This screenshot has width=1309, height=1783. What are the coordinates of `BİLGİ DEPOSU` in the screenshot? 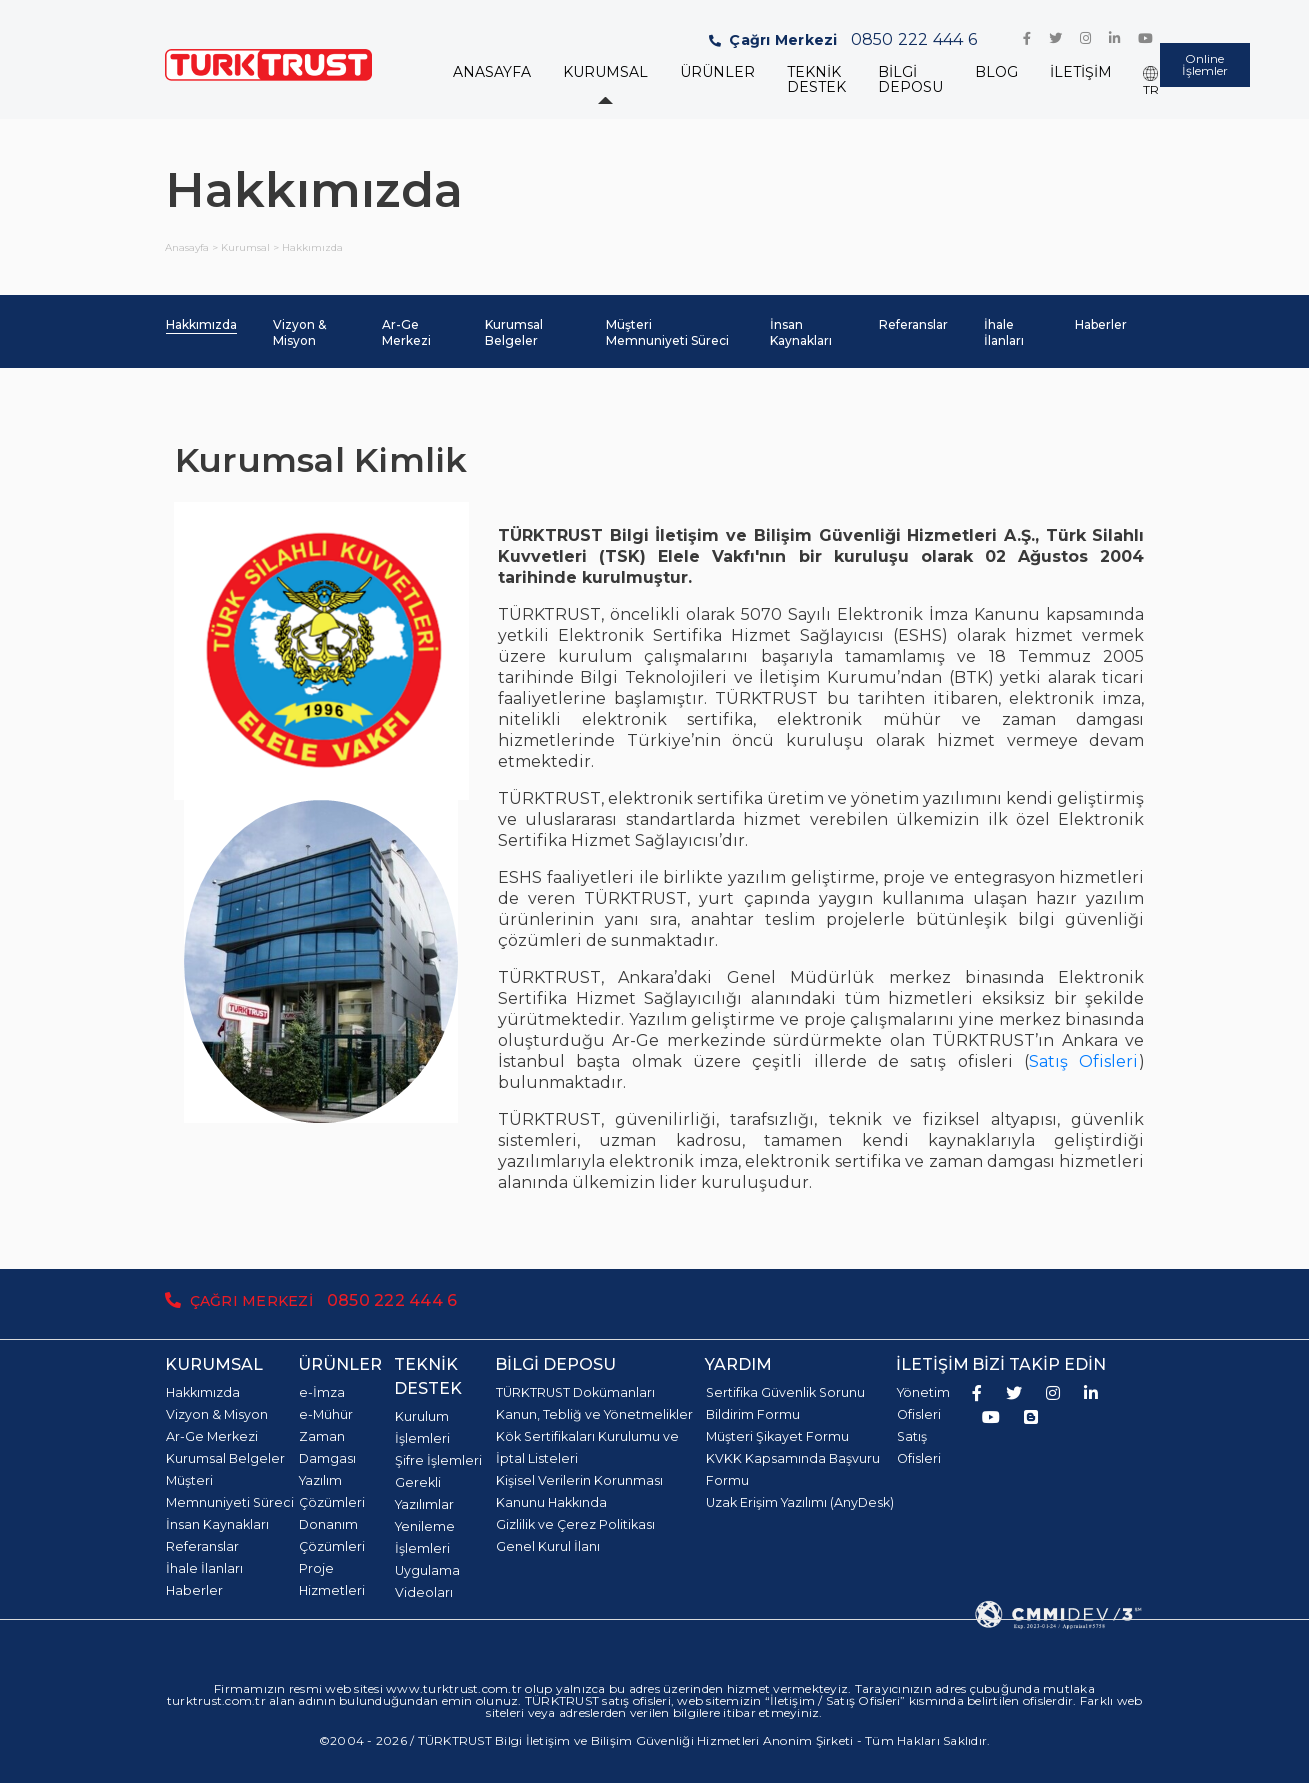 It's located at (910, 80).